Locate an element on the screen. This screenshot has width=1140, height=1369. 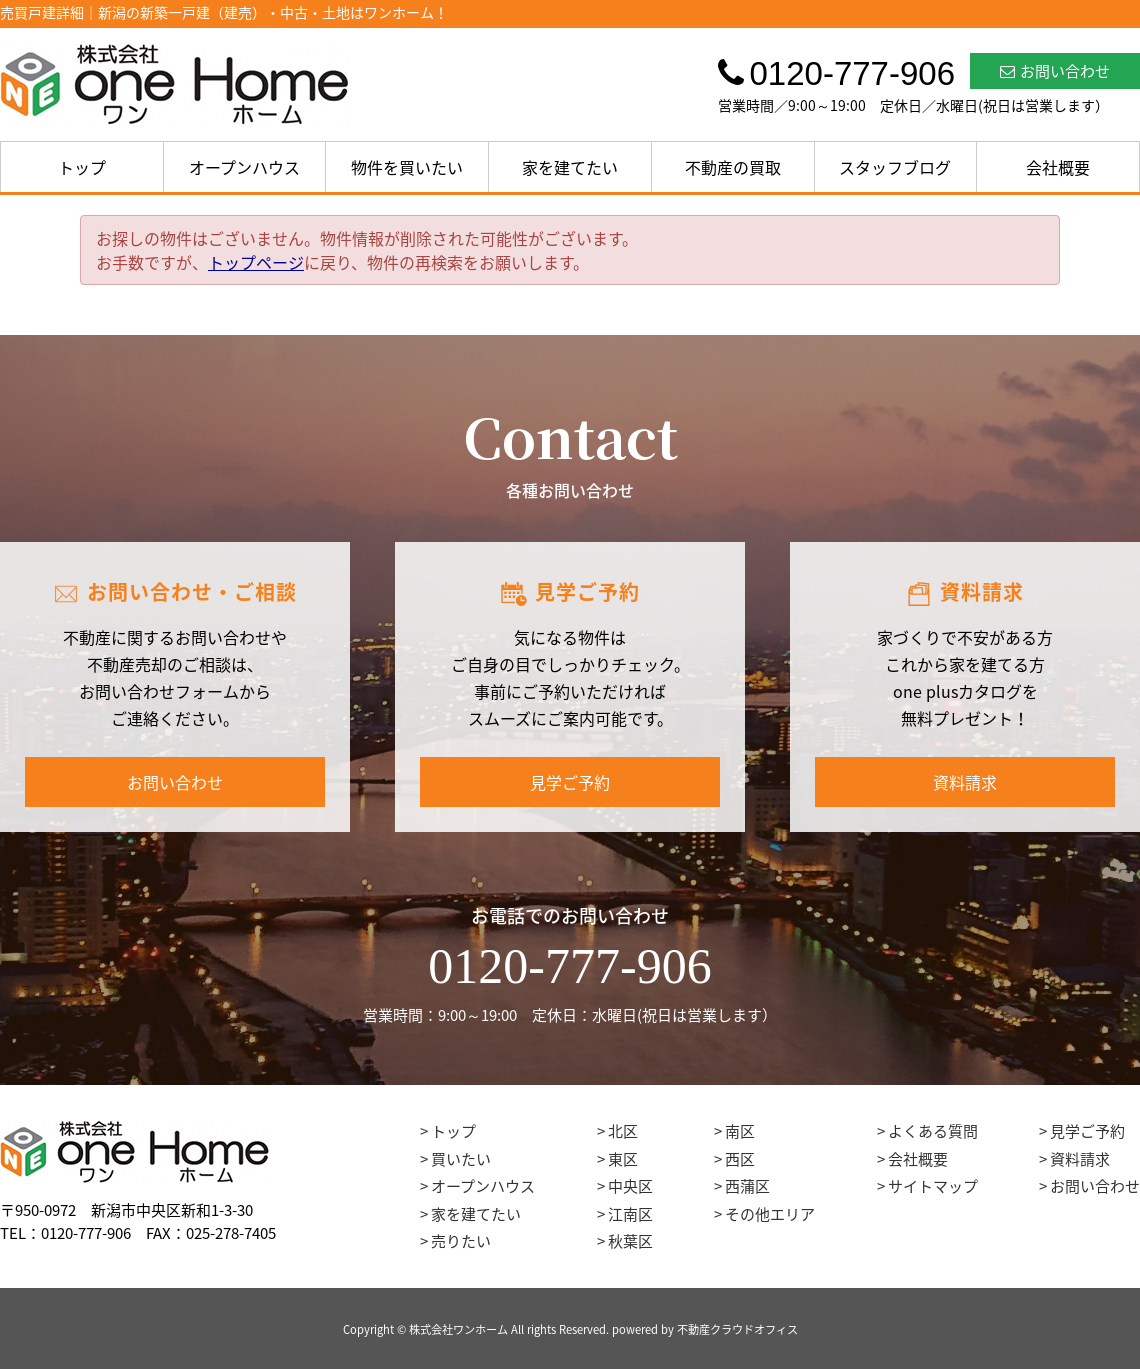
サイトマップ is located at coordinates (933, 1186).